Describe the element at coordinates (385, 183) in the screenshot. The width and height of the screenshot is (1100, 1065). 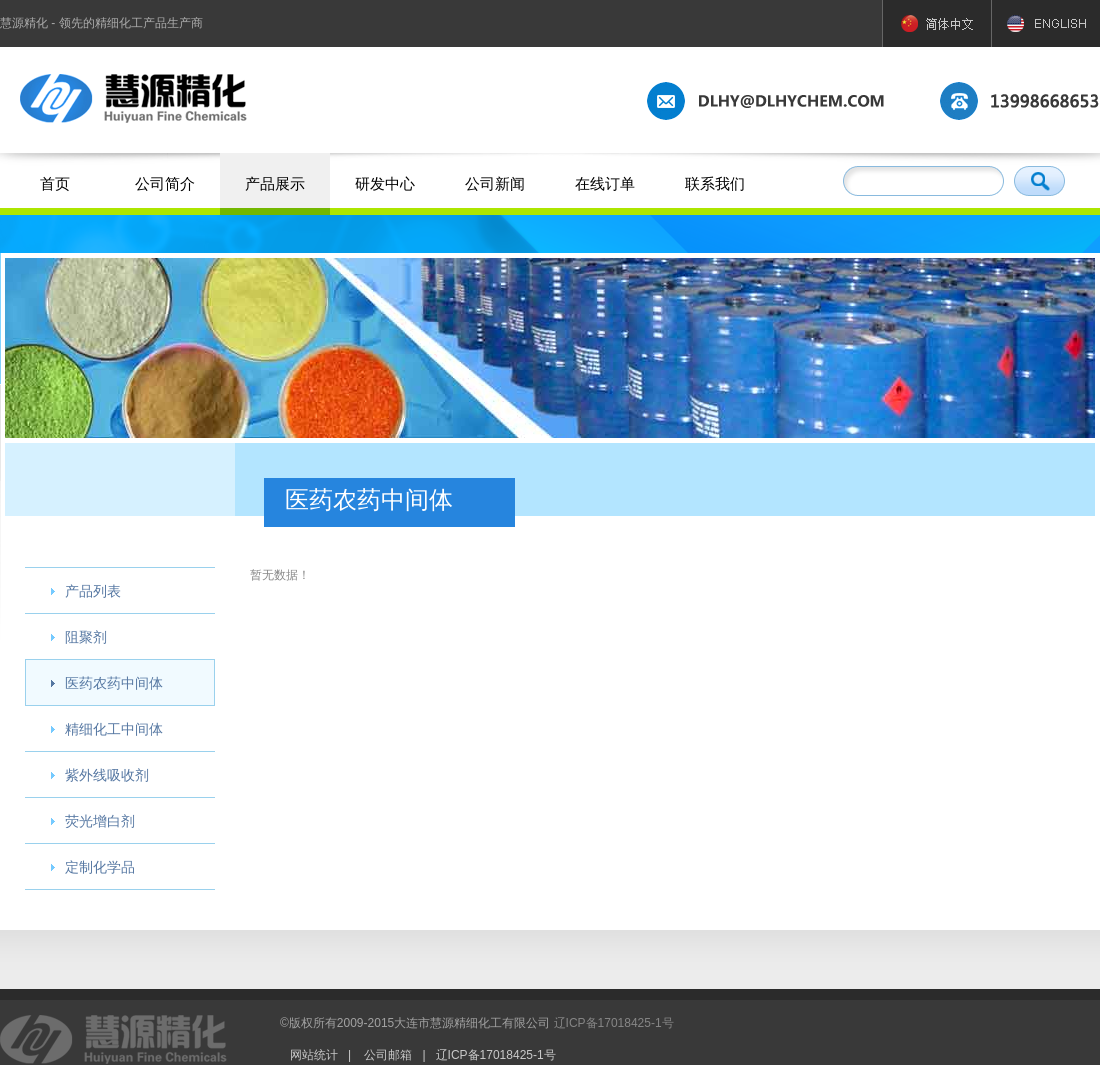
I see `研发中心` at that location.